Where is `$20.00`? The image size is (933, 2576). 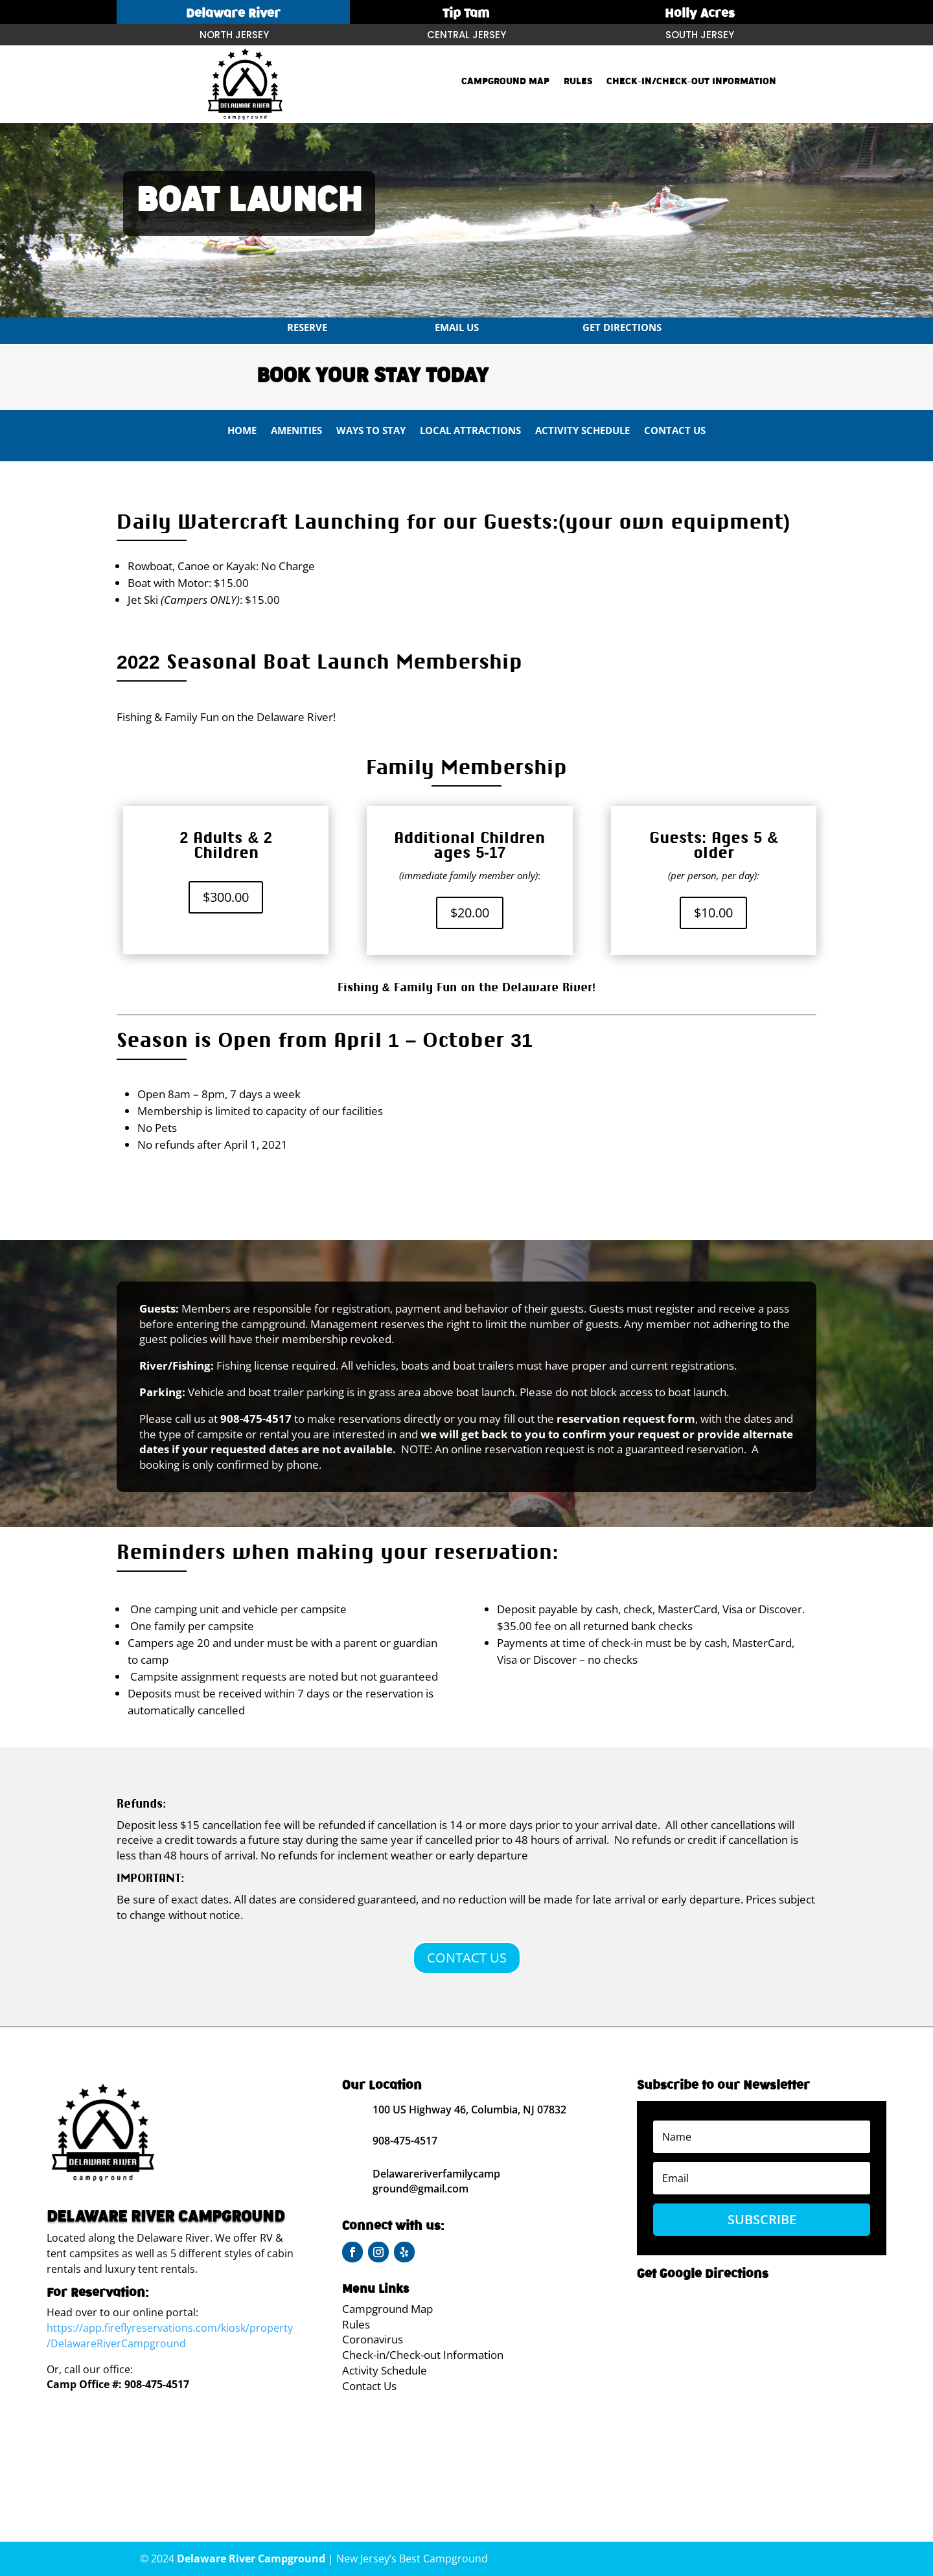
$20.00 is located at coordinates (469, 912).